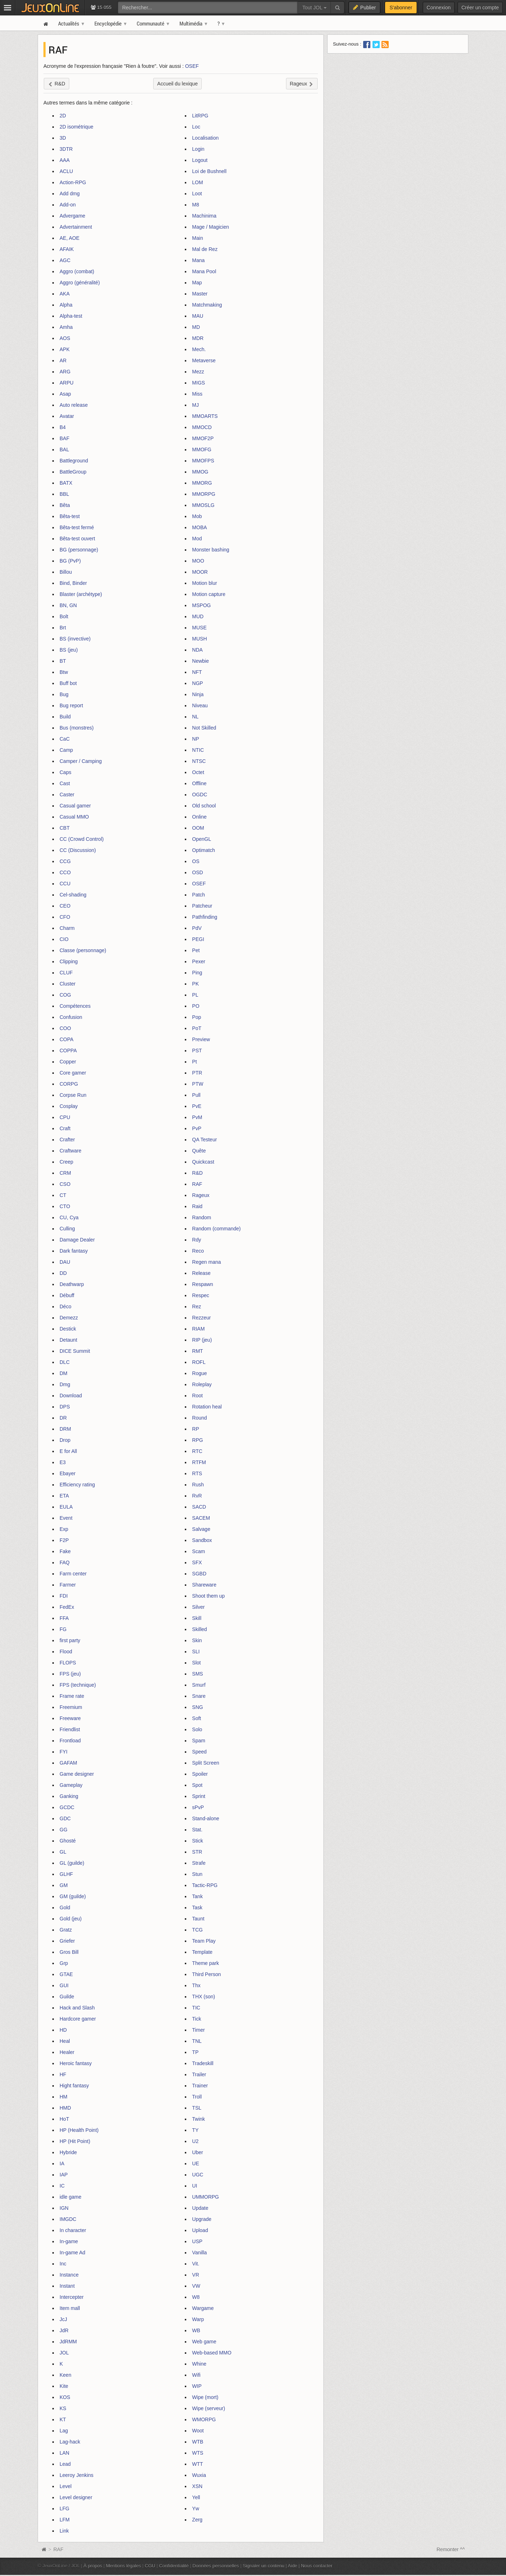 Image resolution: width=506 pixels, height=2576 pixels. What do you see at coordinates (69, 1796) in the screenshot?
I see `Ganking` at bounding box center [69, 1796].